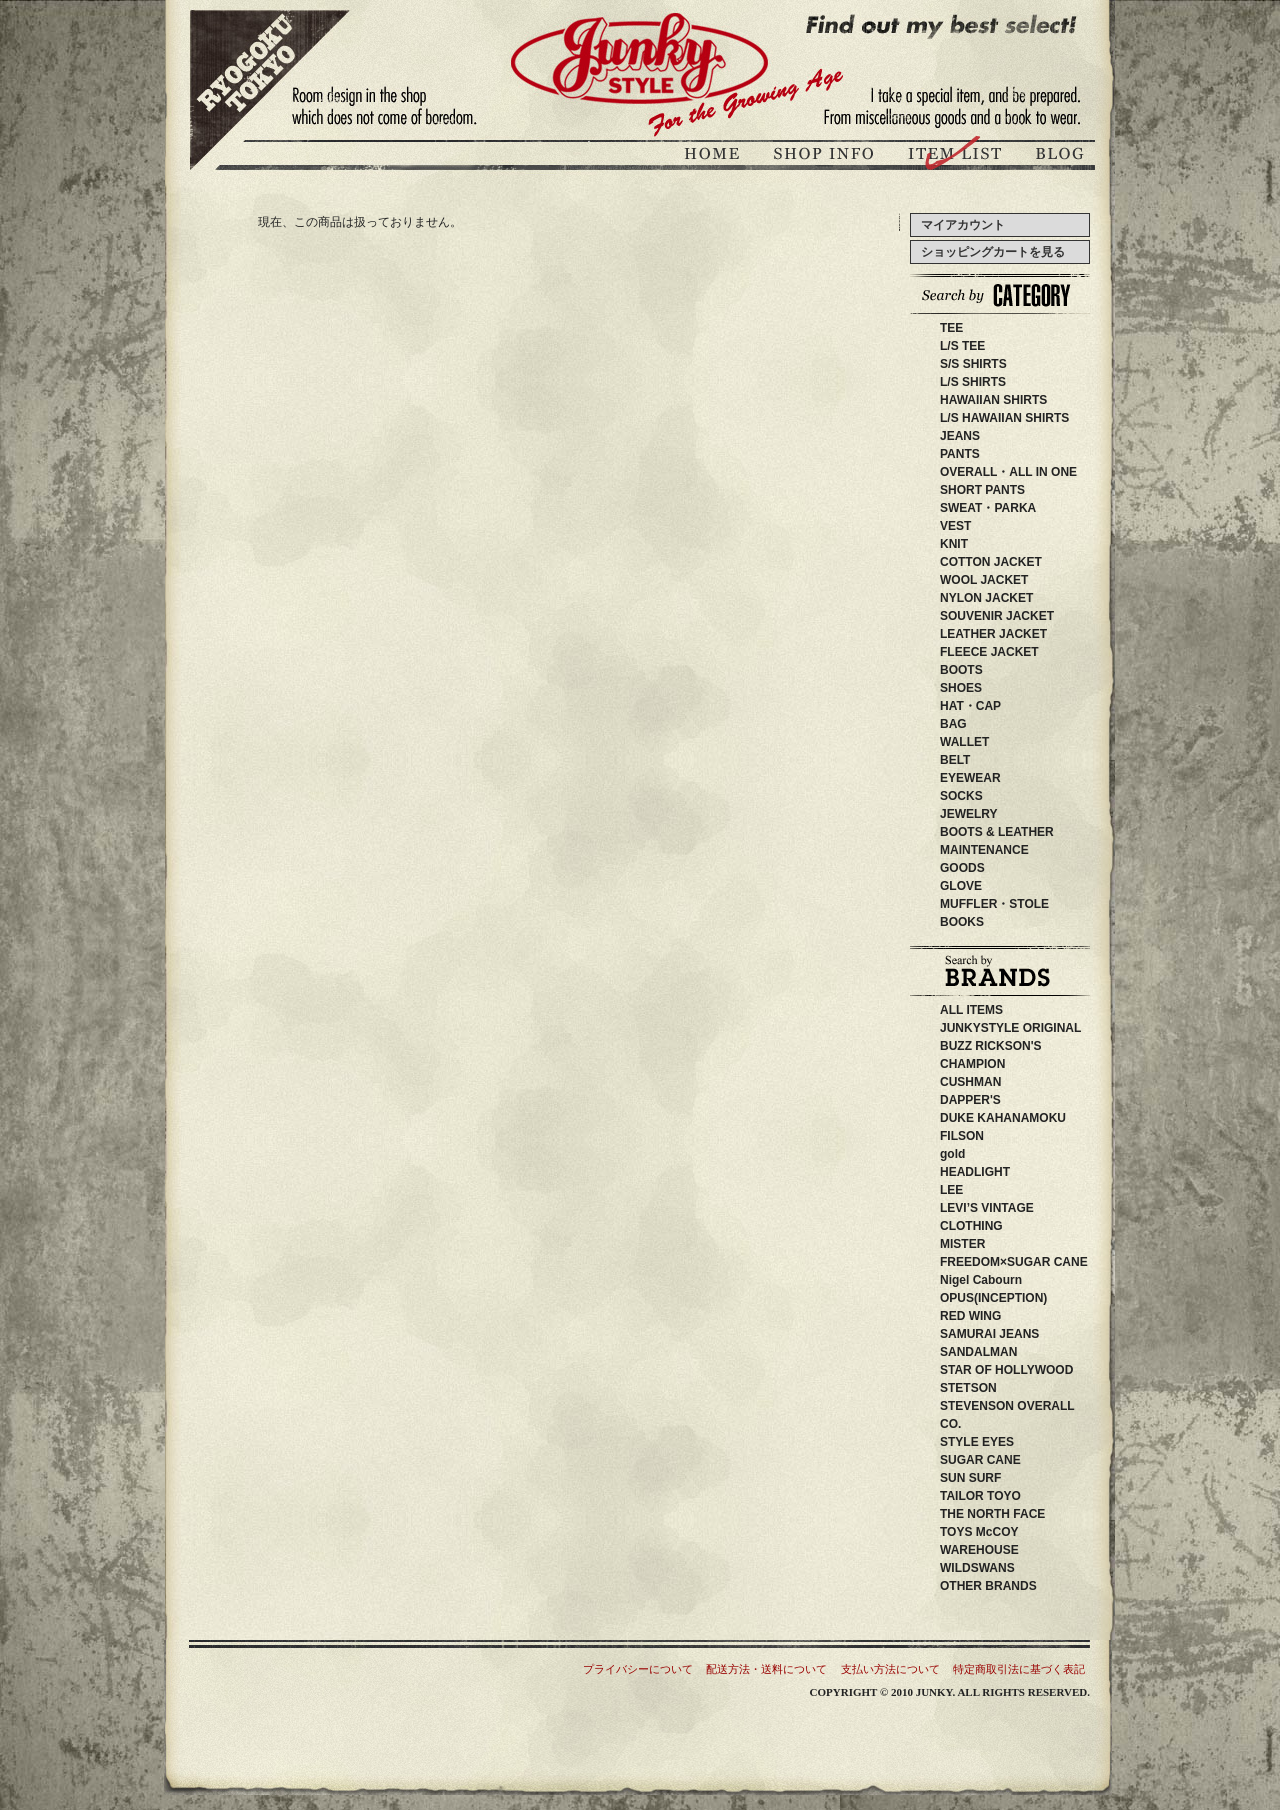 The image size is (1280, 1810). Describe the element at coordinates (961, 670) in the screenshot. I see `BOOTS` at that location.